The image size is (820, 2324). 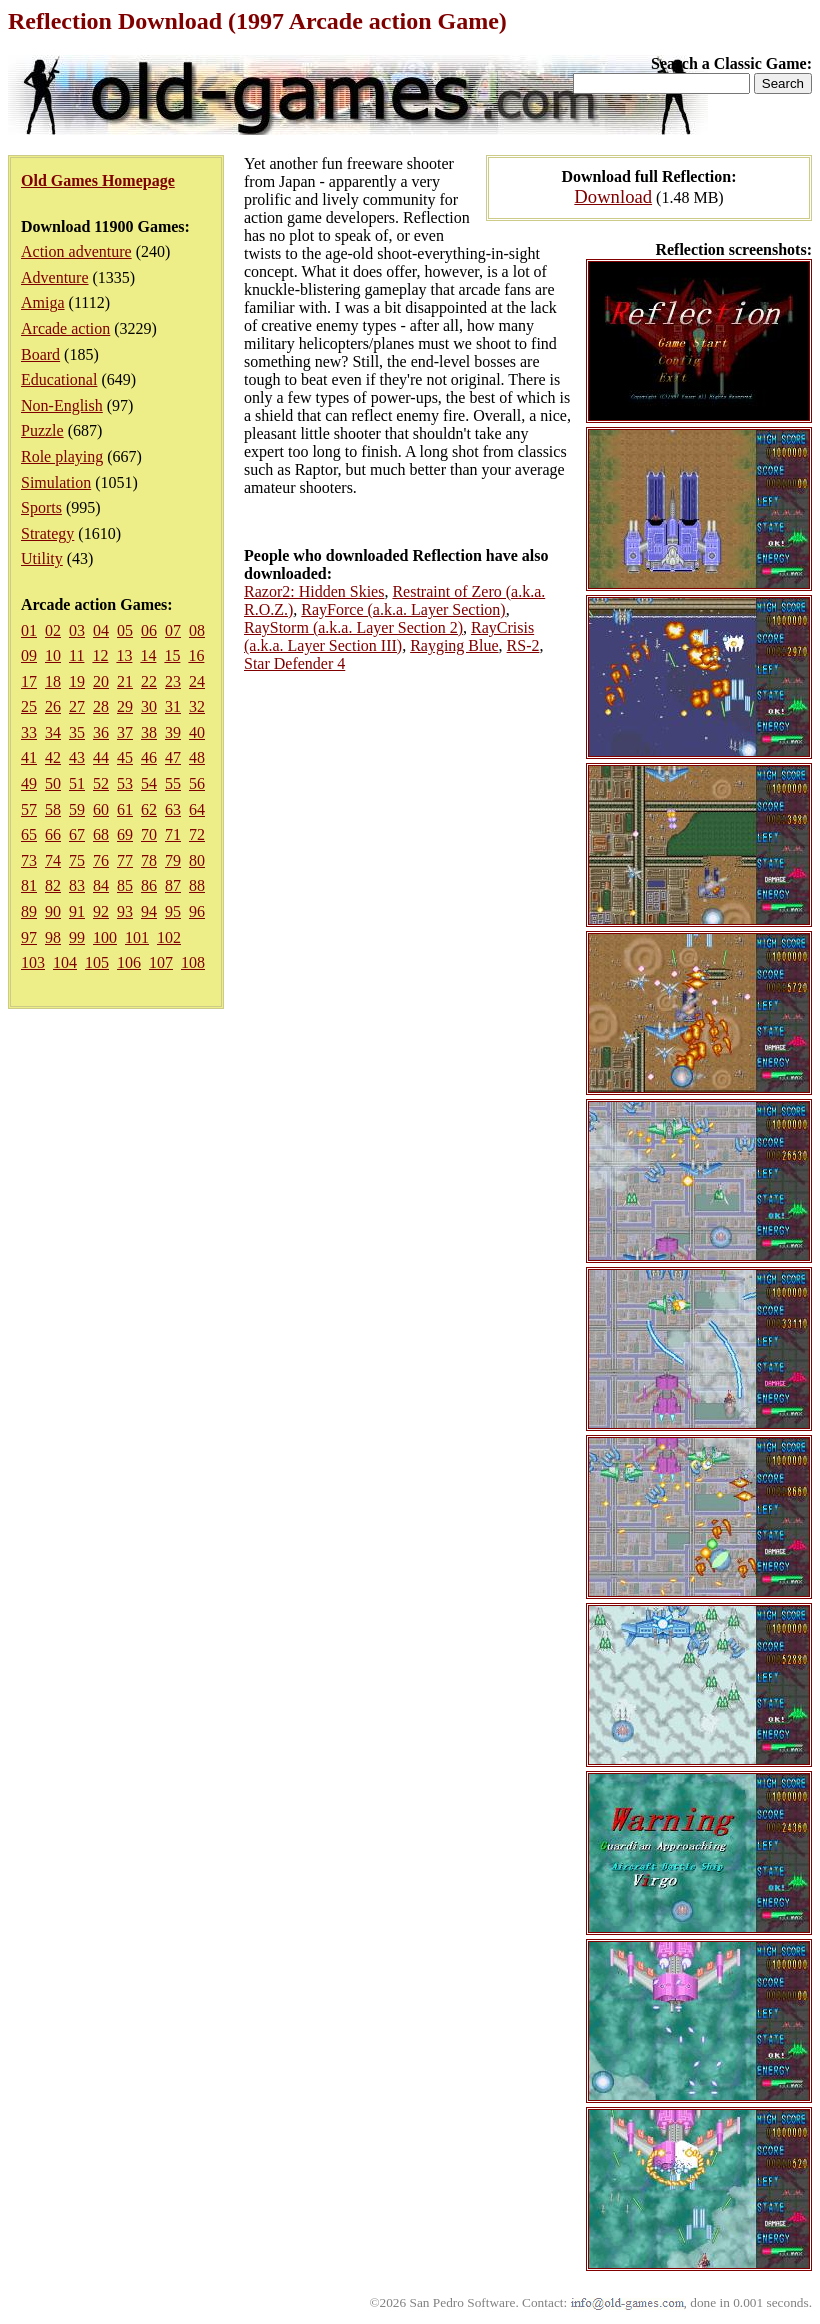 What do you see at coordinates (125, 834) in the screenshot?
I see `69` at bounding box center [125, 834].